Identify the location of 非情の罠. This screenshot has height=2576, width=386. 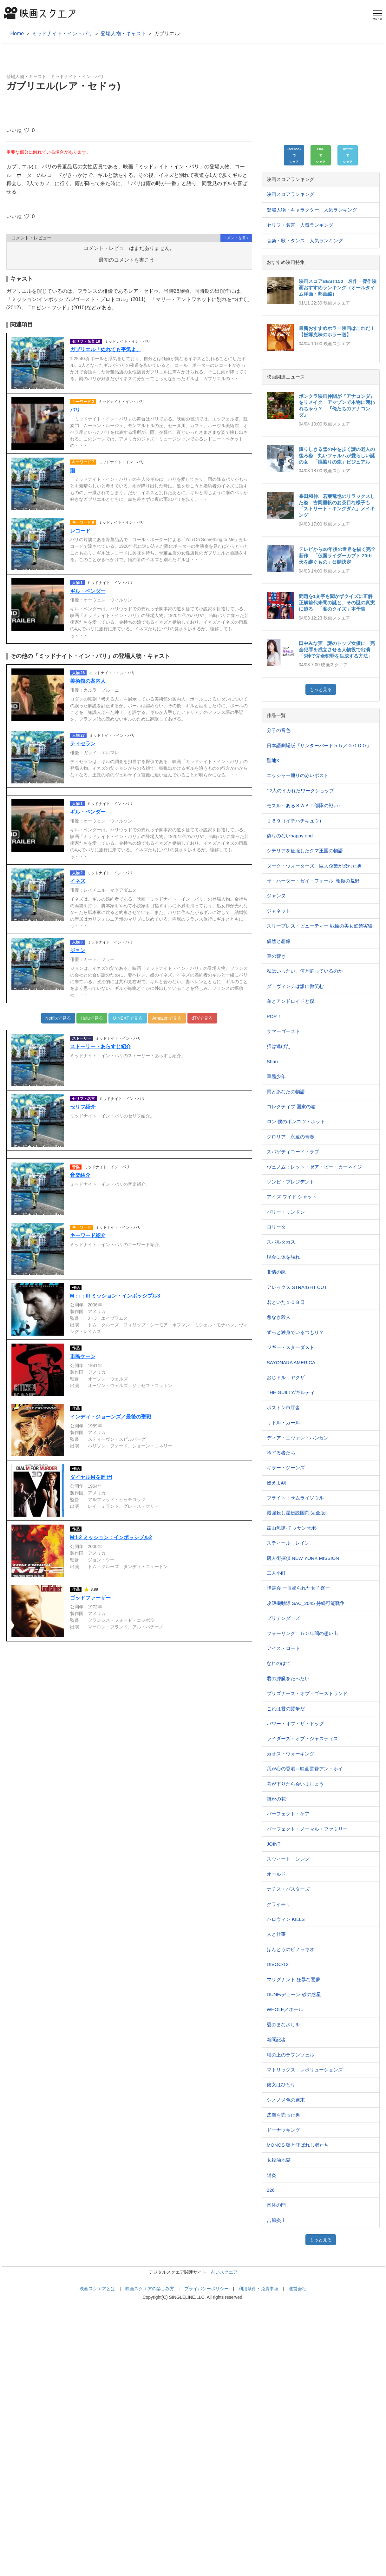
(276, 1272).